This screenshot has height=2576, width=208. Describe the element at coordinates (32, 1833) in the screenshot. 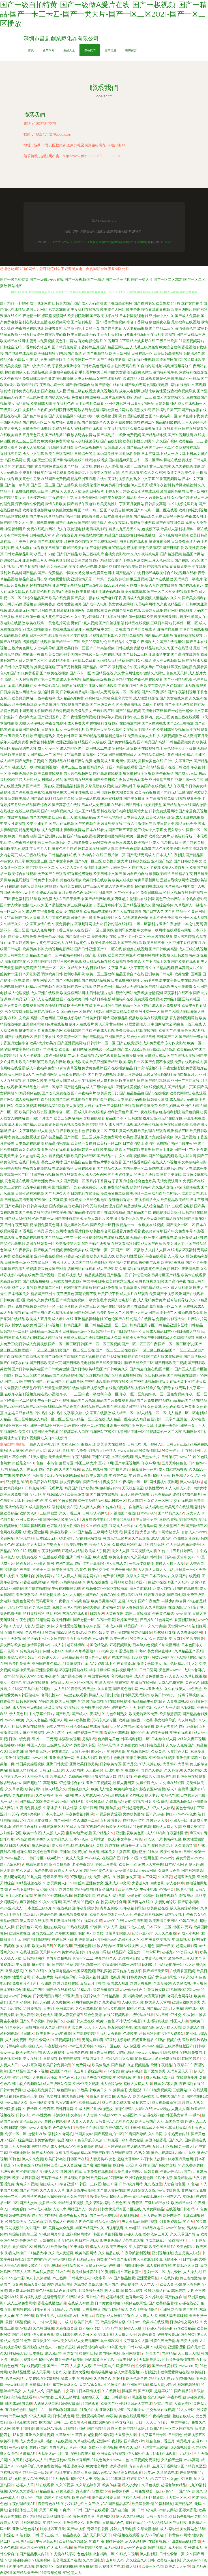

I see `欧美十专区` at that location.